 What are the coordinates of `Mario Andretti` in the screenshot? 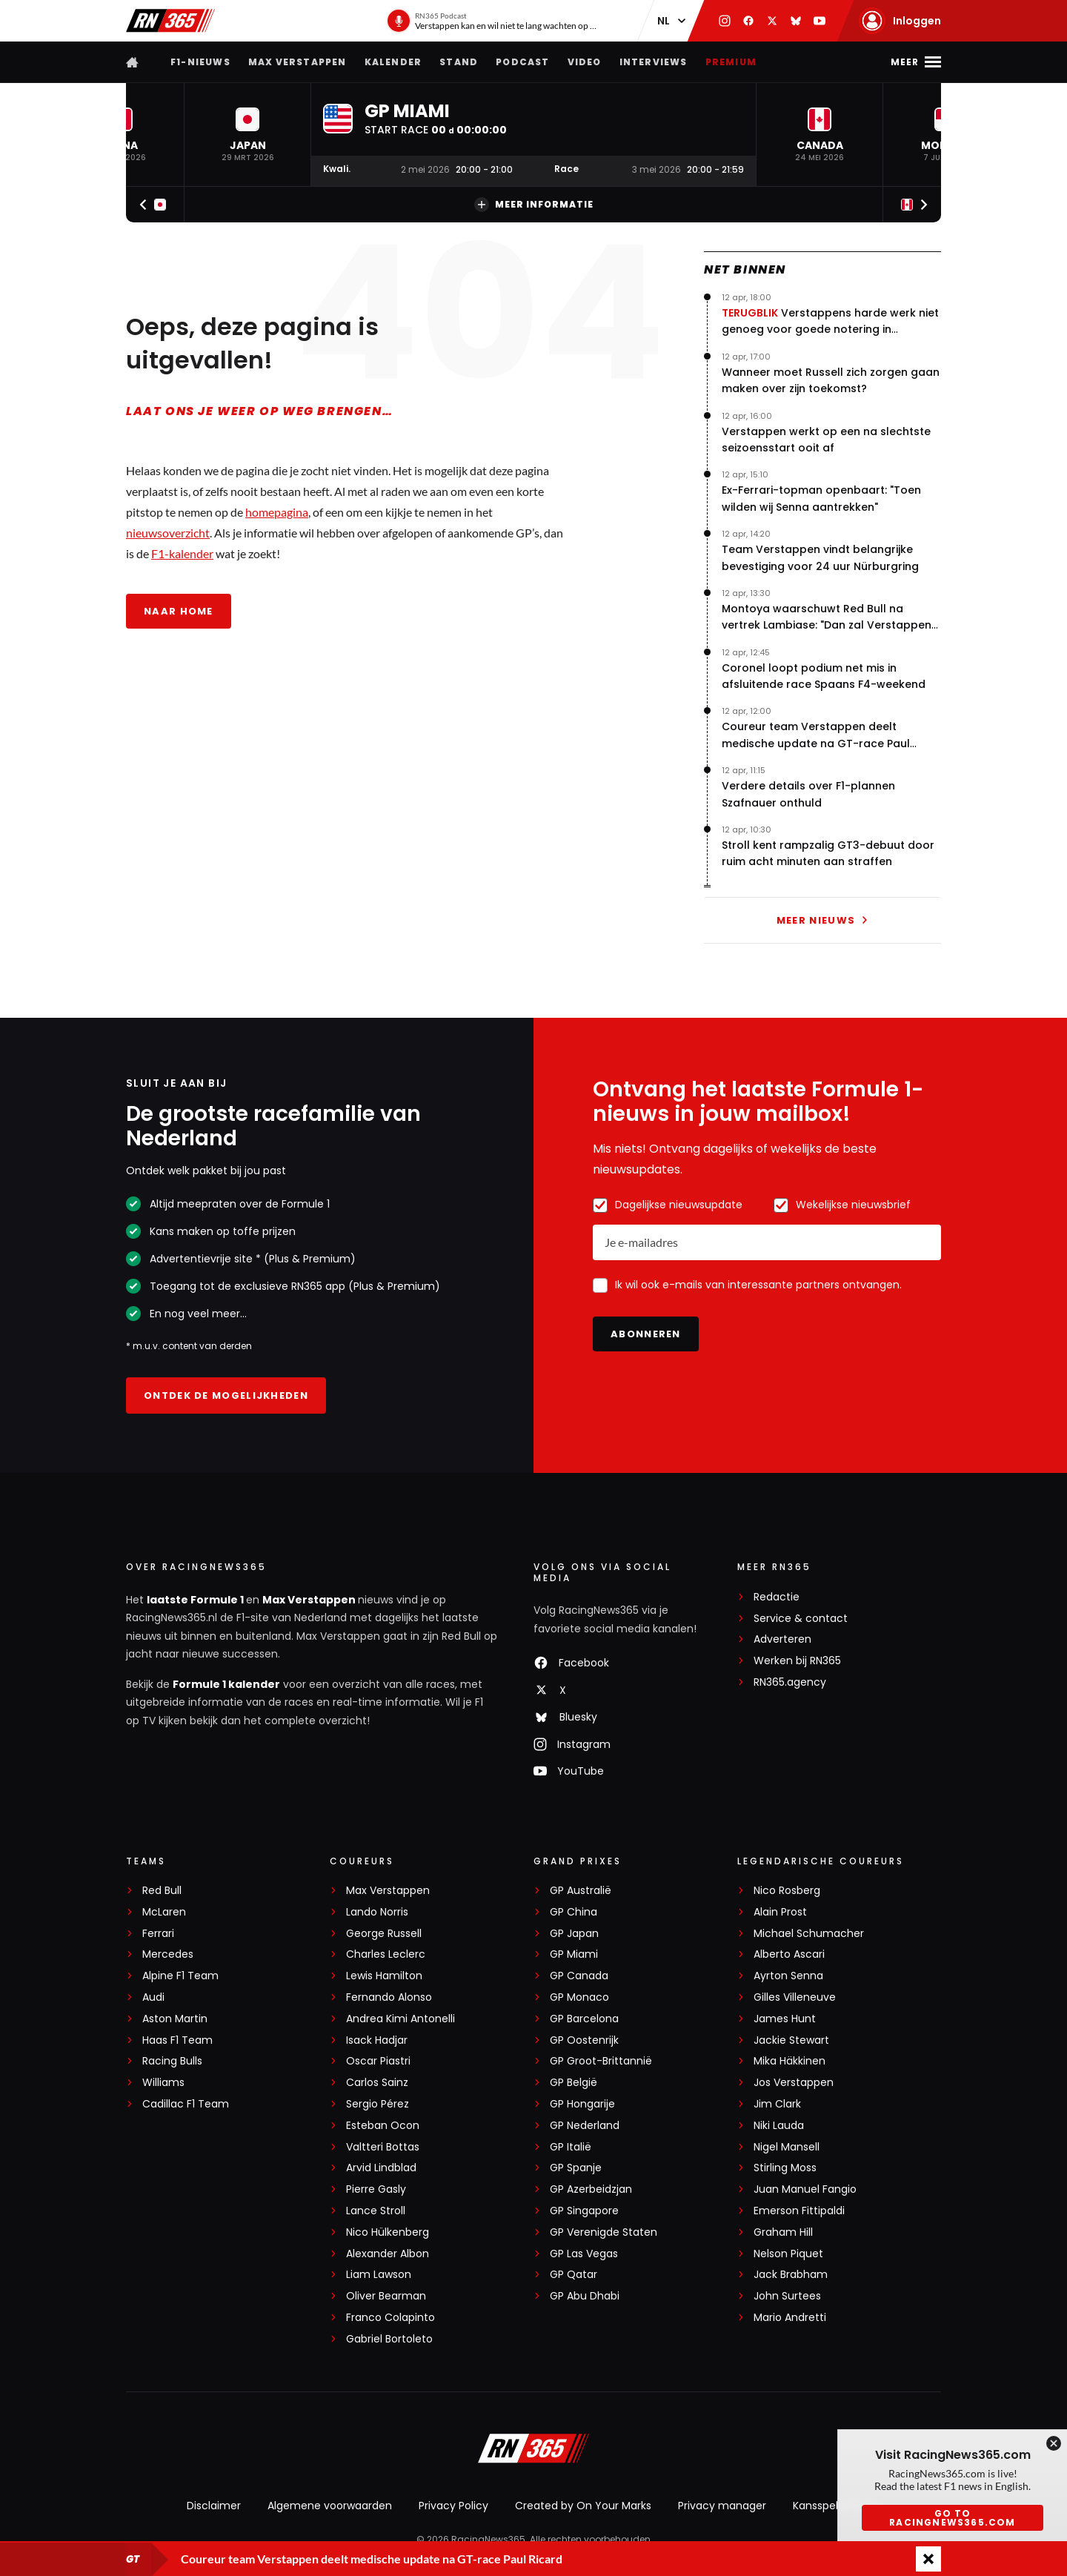 It's located at (790, 2317).